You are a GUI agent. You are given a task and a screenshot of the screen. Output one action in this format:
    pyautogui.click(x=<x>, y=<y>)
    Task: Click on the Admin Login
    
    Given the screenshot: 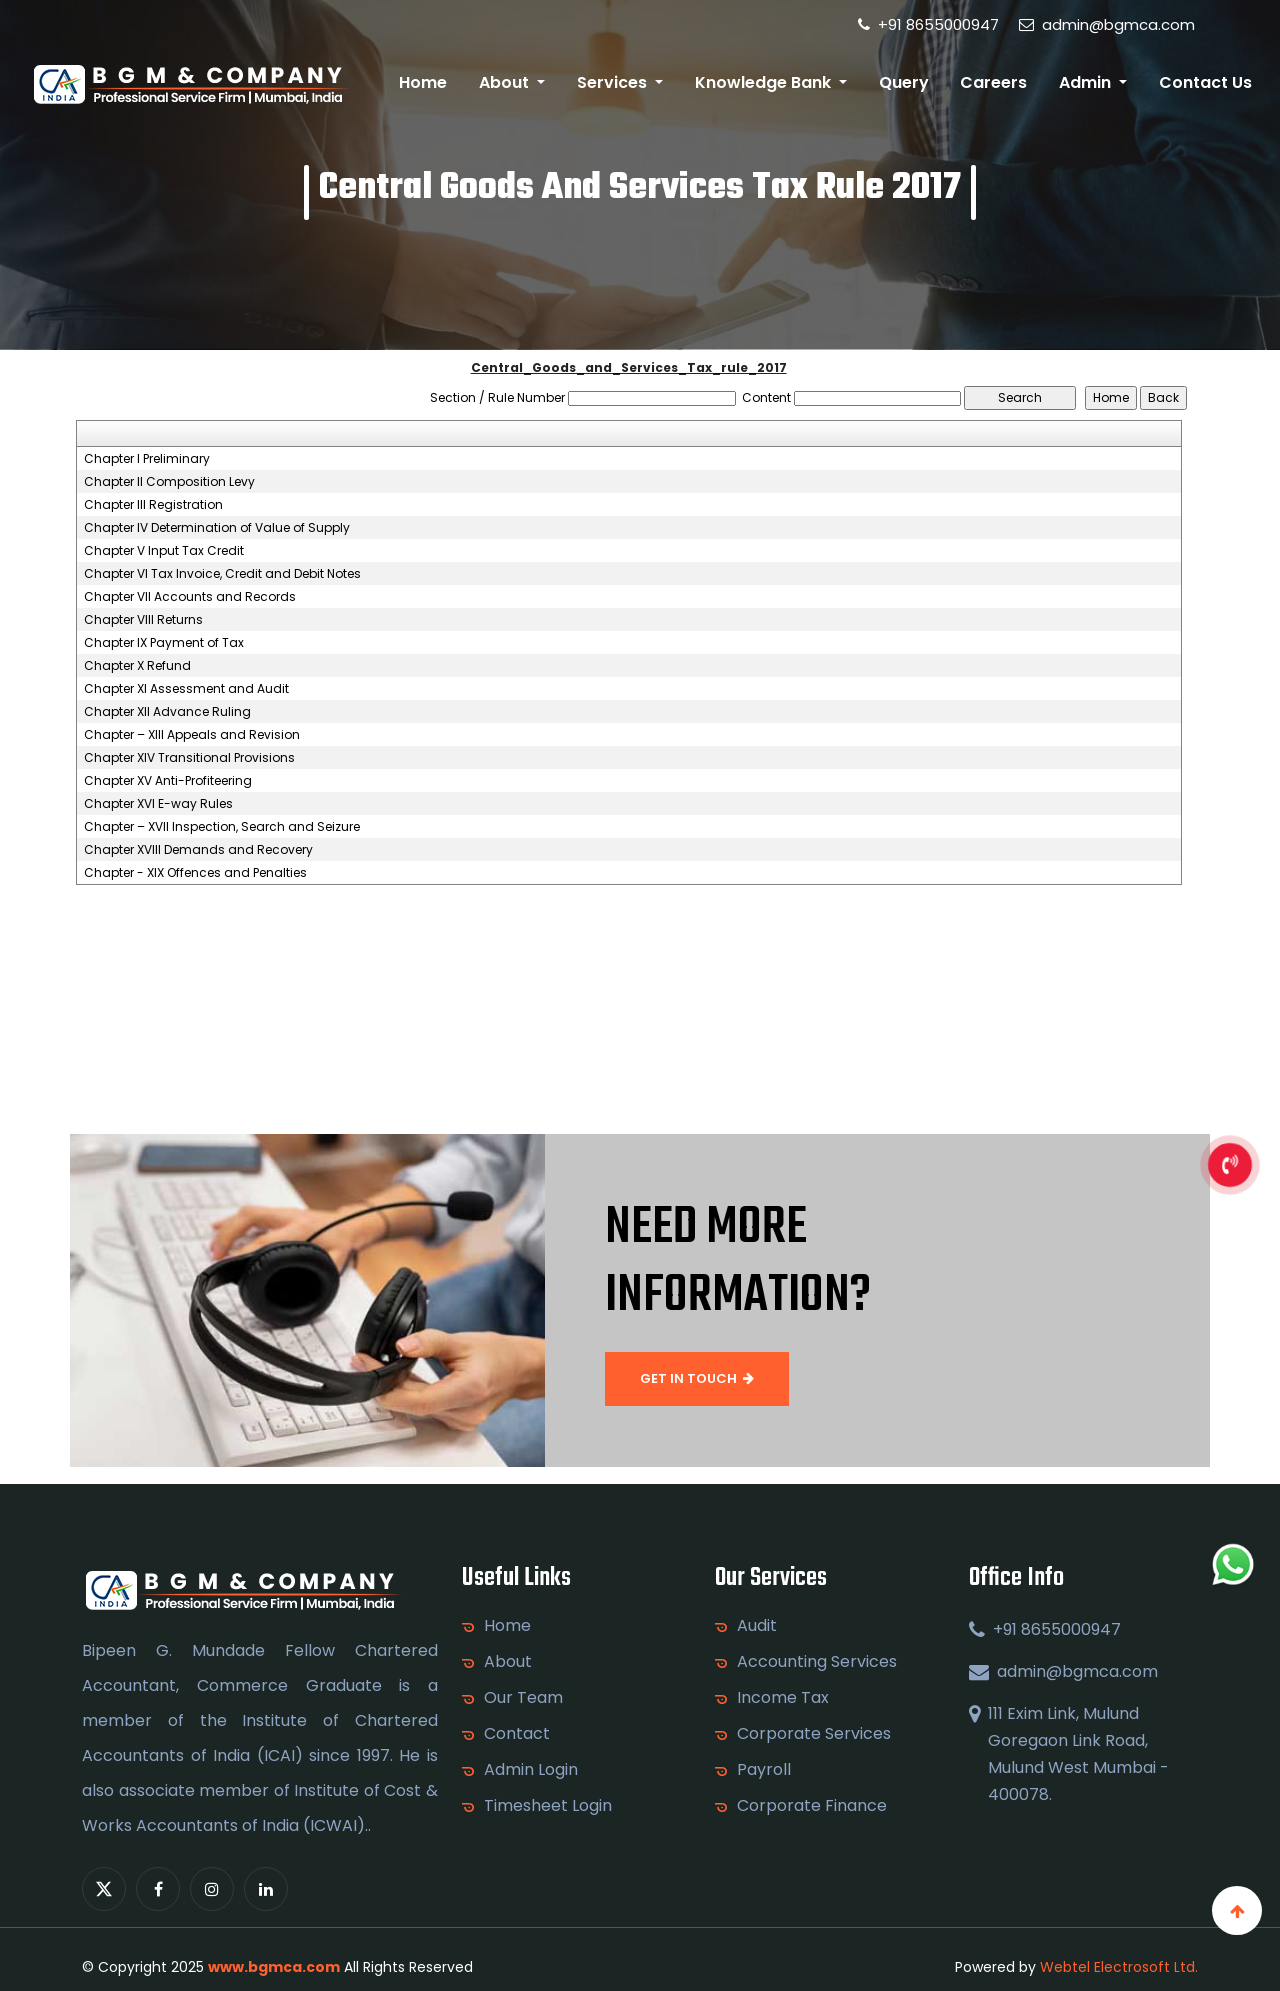 What is the action you would take?
    pyautogui.click(x=531, y=1770)
    